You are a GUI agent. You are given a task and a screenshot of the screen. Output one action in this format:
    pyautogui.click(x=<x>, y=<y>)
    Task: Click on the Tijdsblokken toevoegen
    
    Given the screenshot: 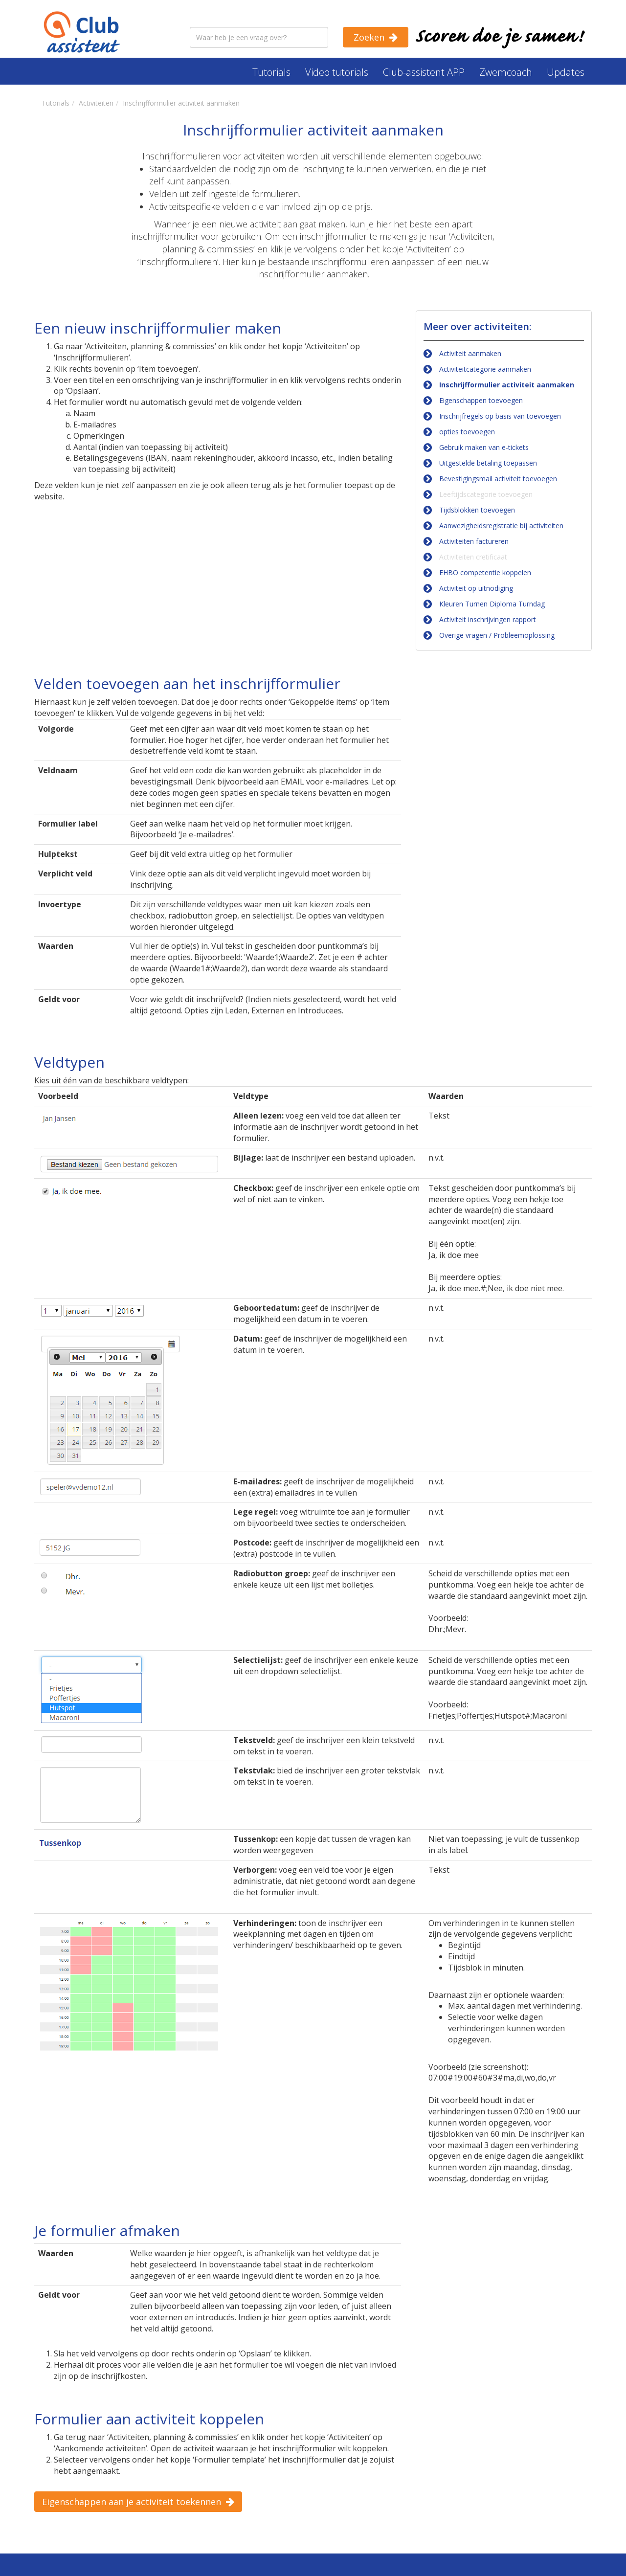 What is the action you would take?
    pyautogui.click(x=477, y=510)
    